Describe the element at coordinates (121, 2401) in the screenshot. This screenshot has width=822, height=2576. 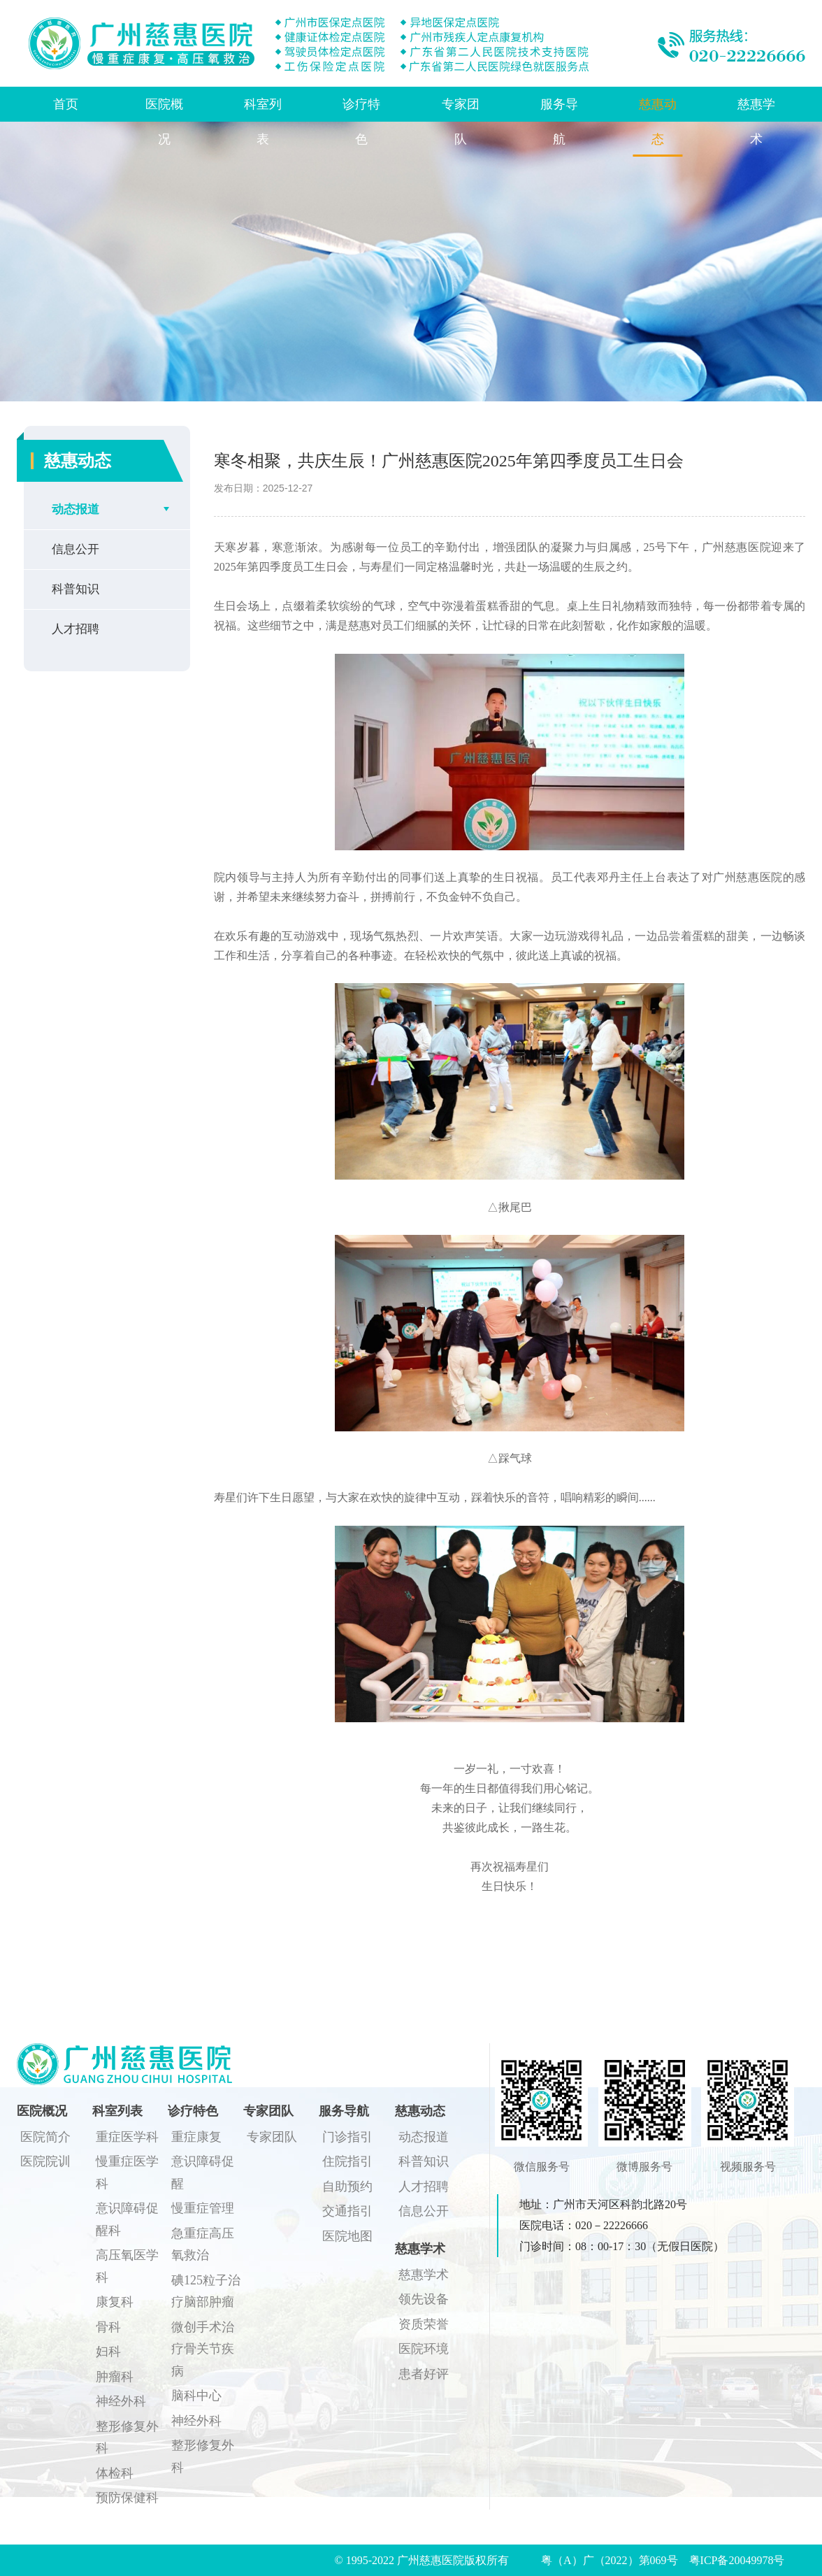
I see `神经外科` at that location.